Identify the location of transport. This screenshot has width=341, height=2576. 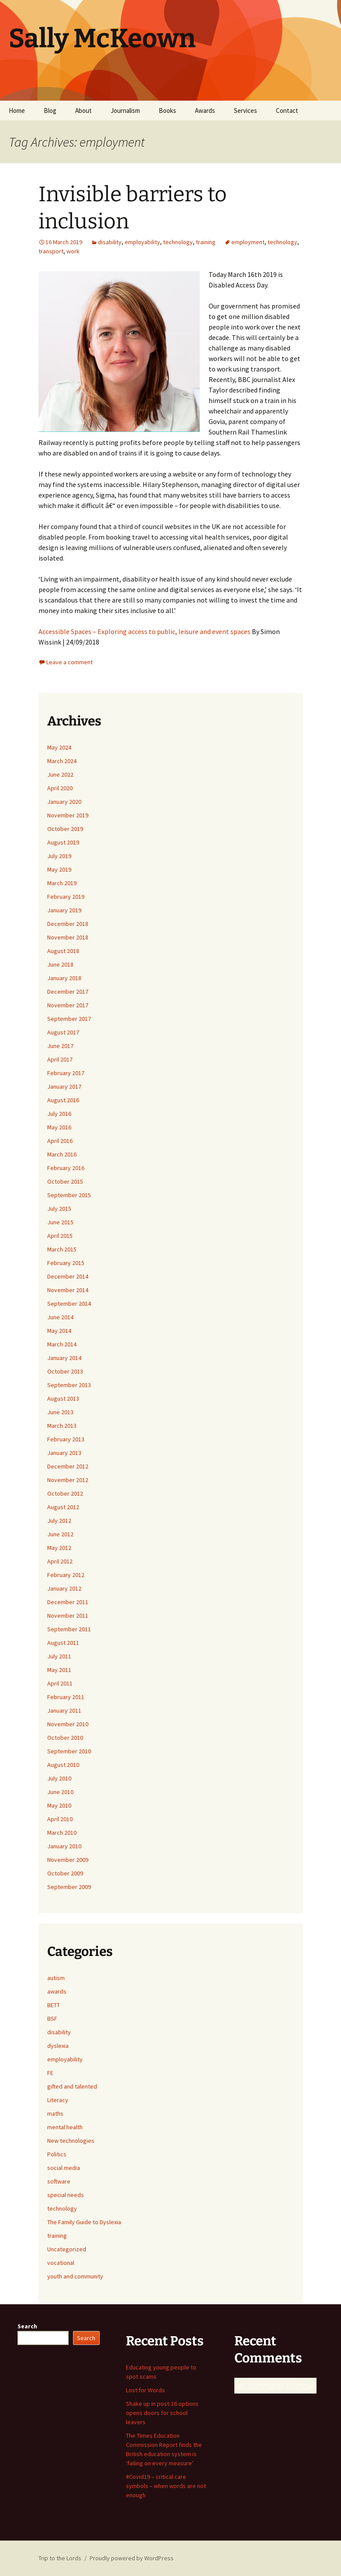
(50, 251).